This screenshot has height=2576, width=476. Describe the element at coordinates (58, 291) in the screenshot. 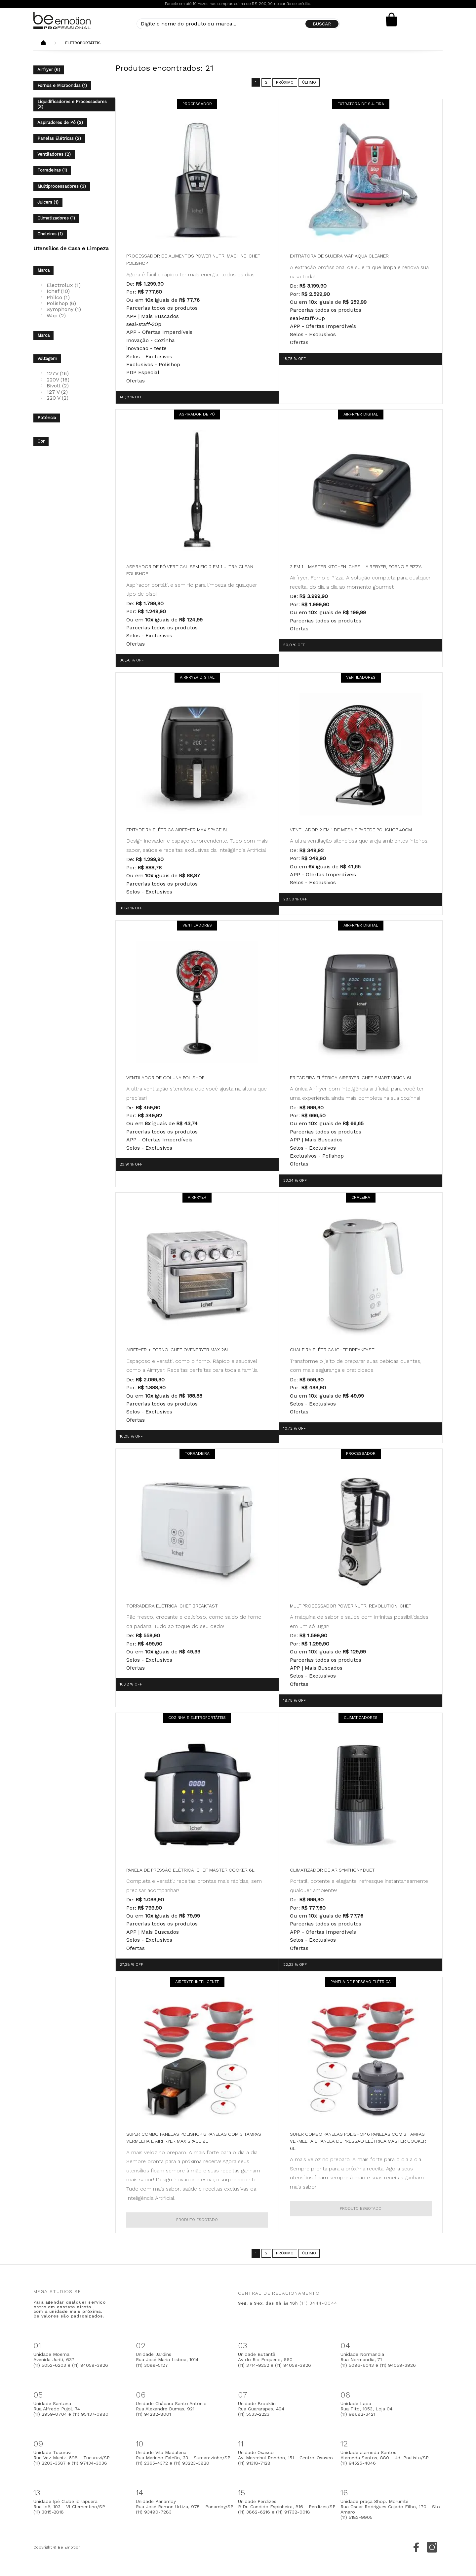

I see `Ichef (10)` at that location.